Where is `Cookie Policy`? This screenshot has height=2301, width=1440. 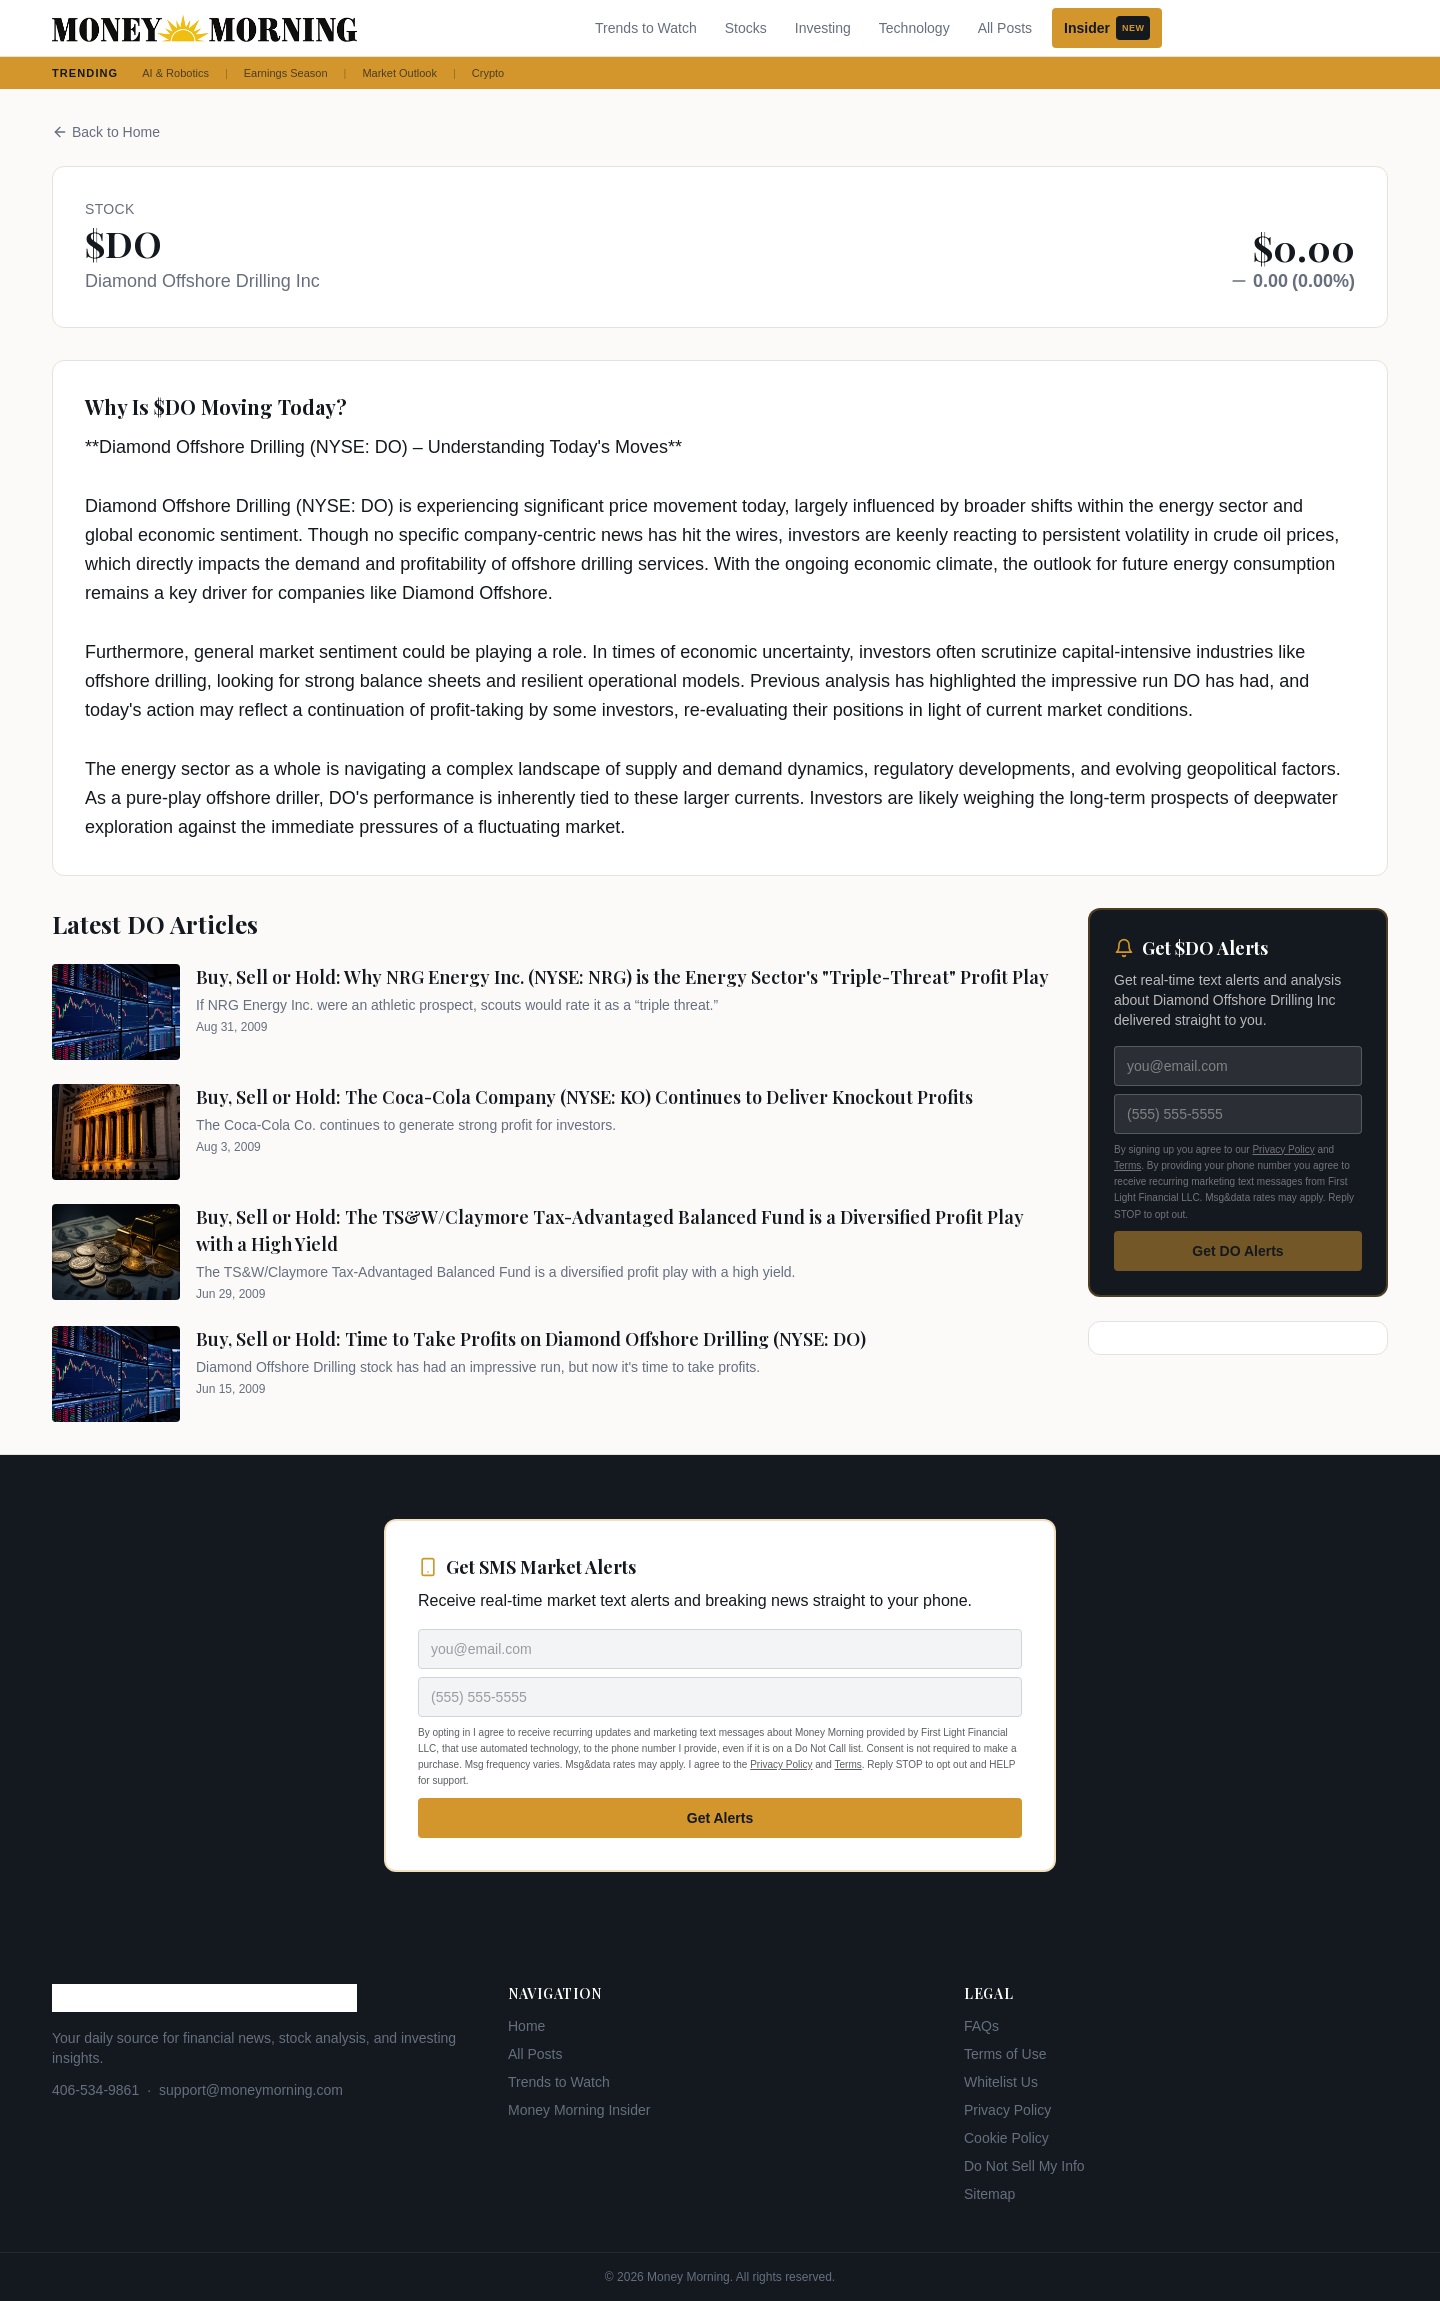
Cookie Policy is located at coordinates (1006, 2138).